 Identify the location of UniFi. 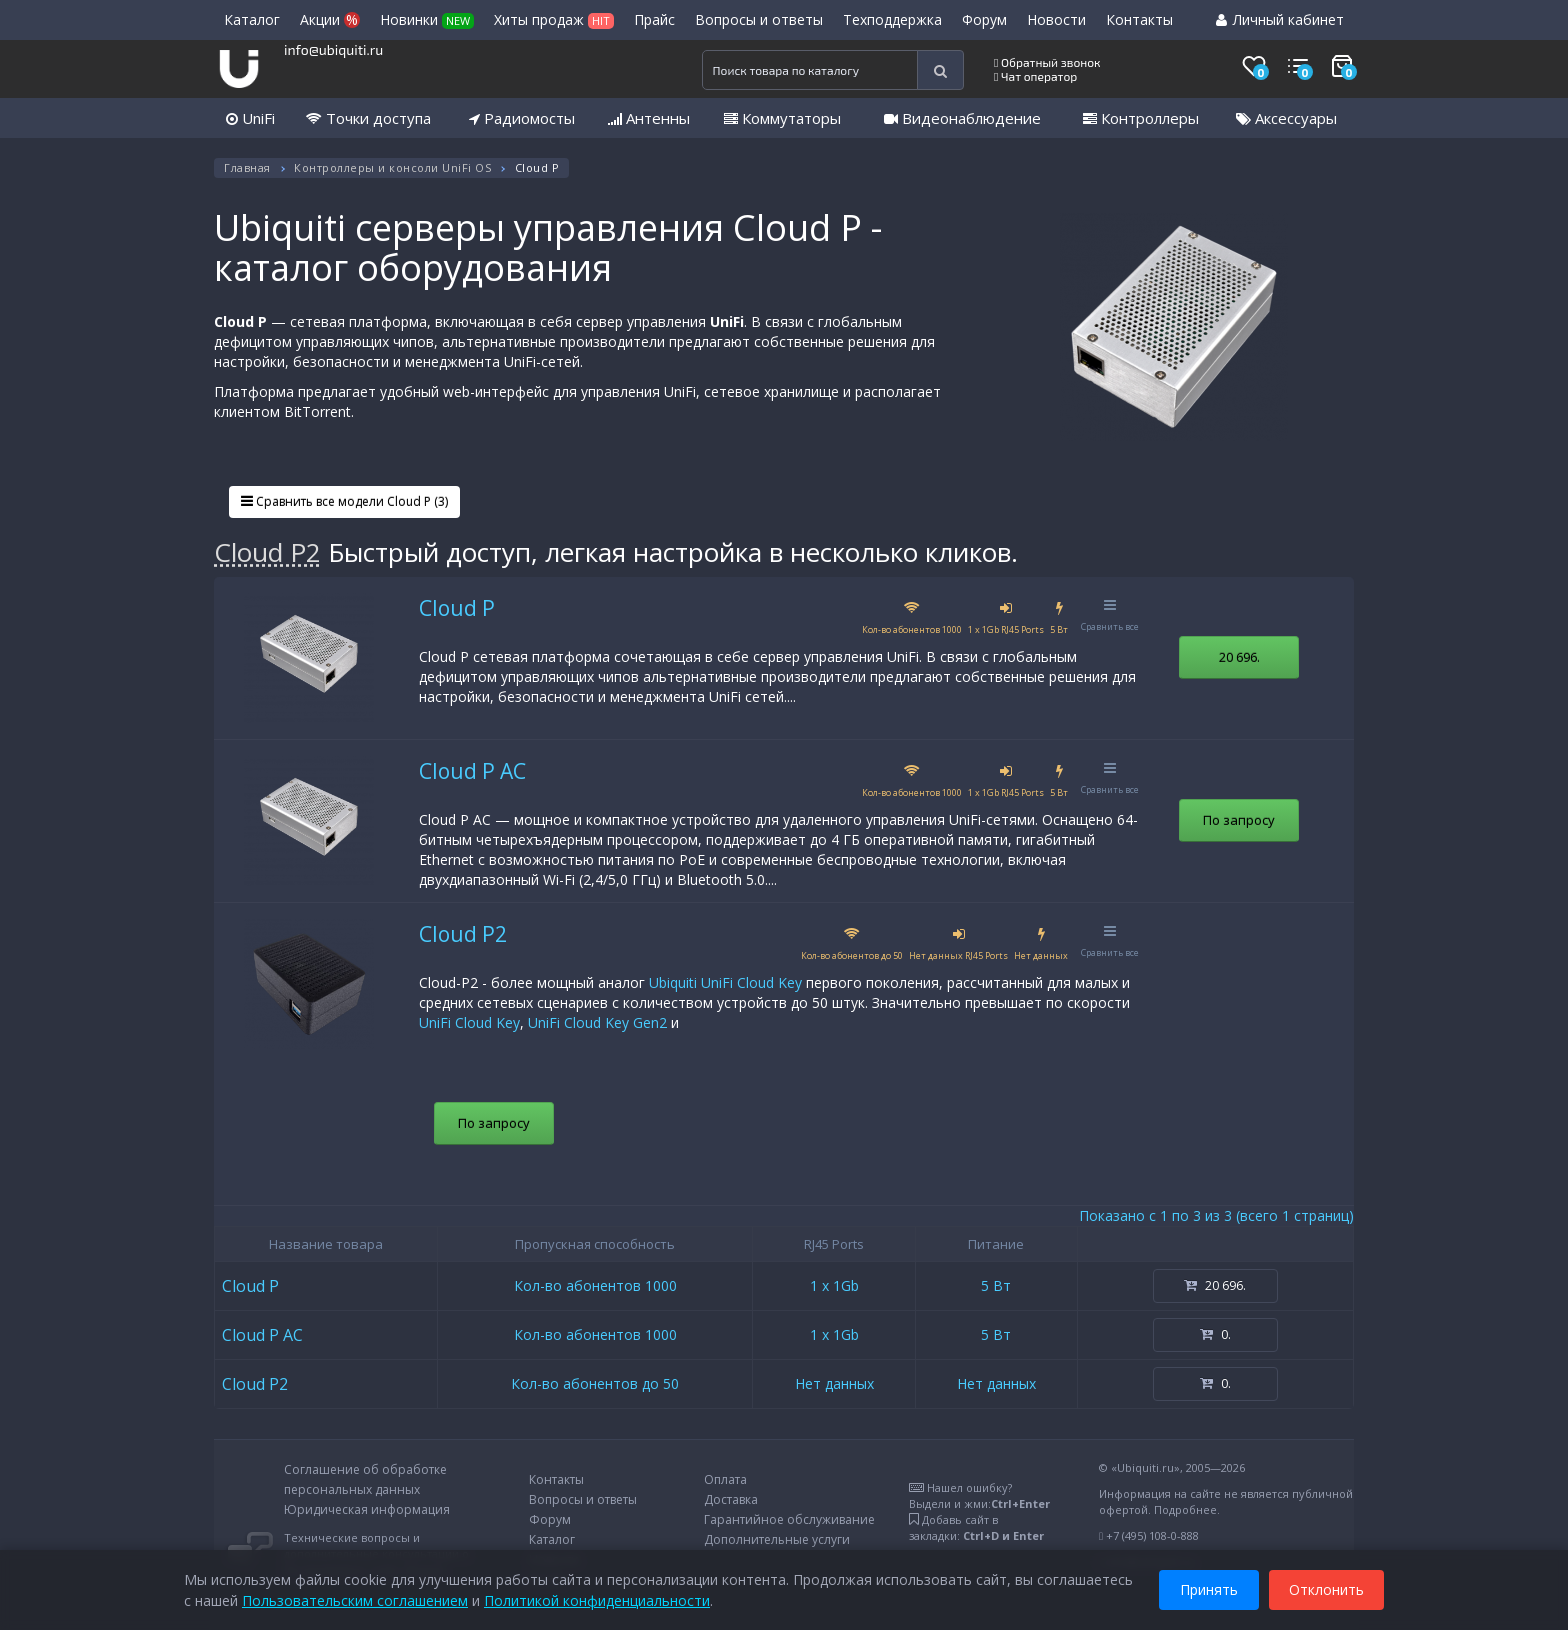
(250, 118).